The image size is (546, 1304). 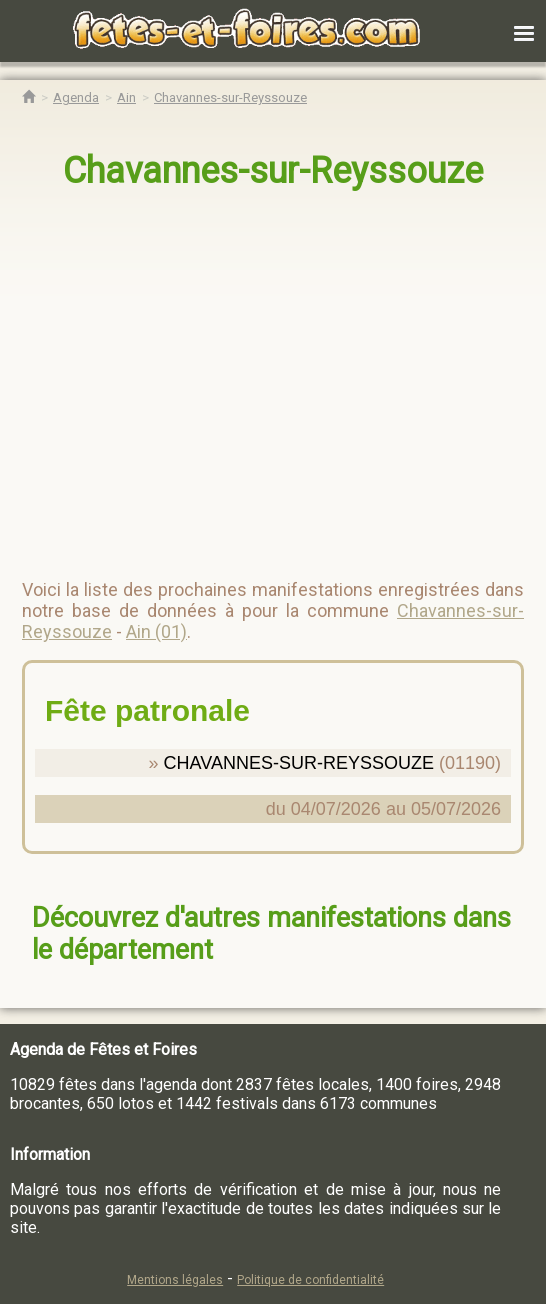 I want to click on CHAVANNES-SUR-REYSSOUZE, so click(x=299, y=763).